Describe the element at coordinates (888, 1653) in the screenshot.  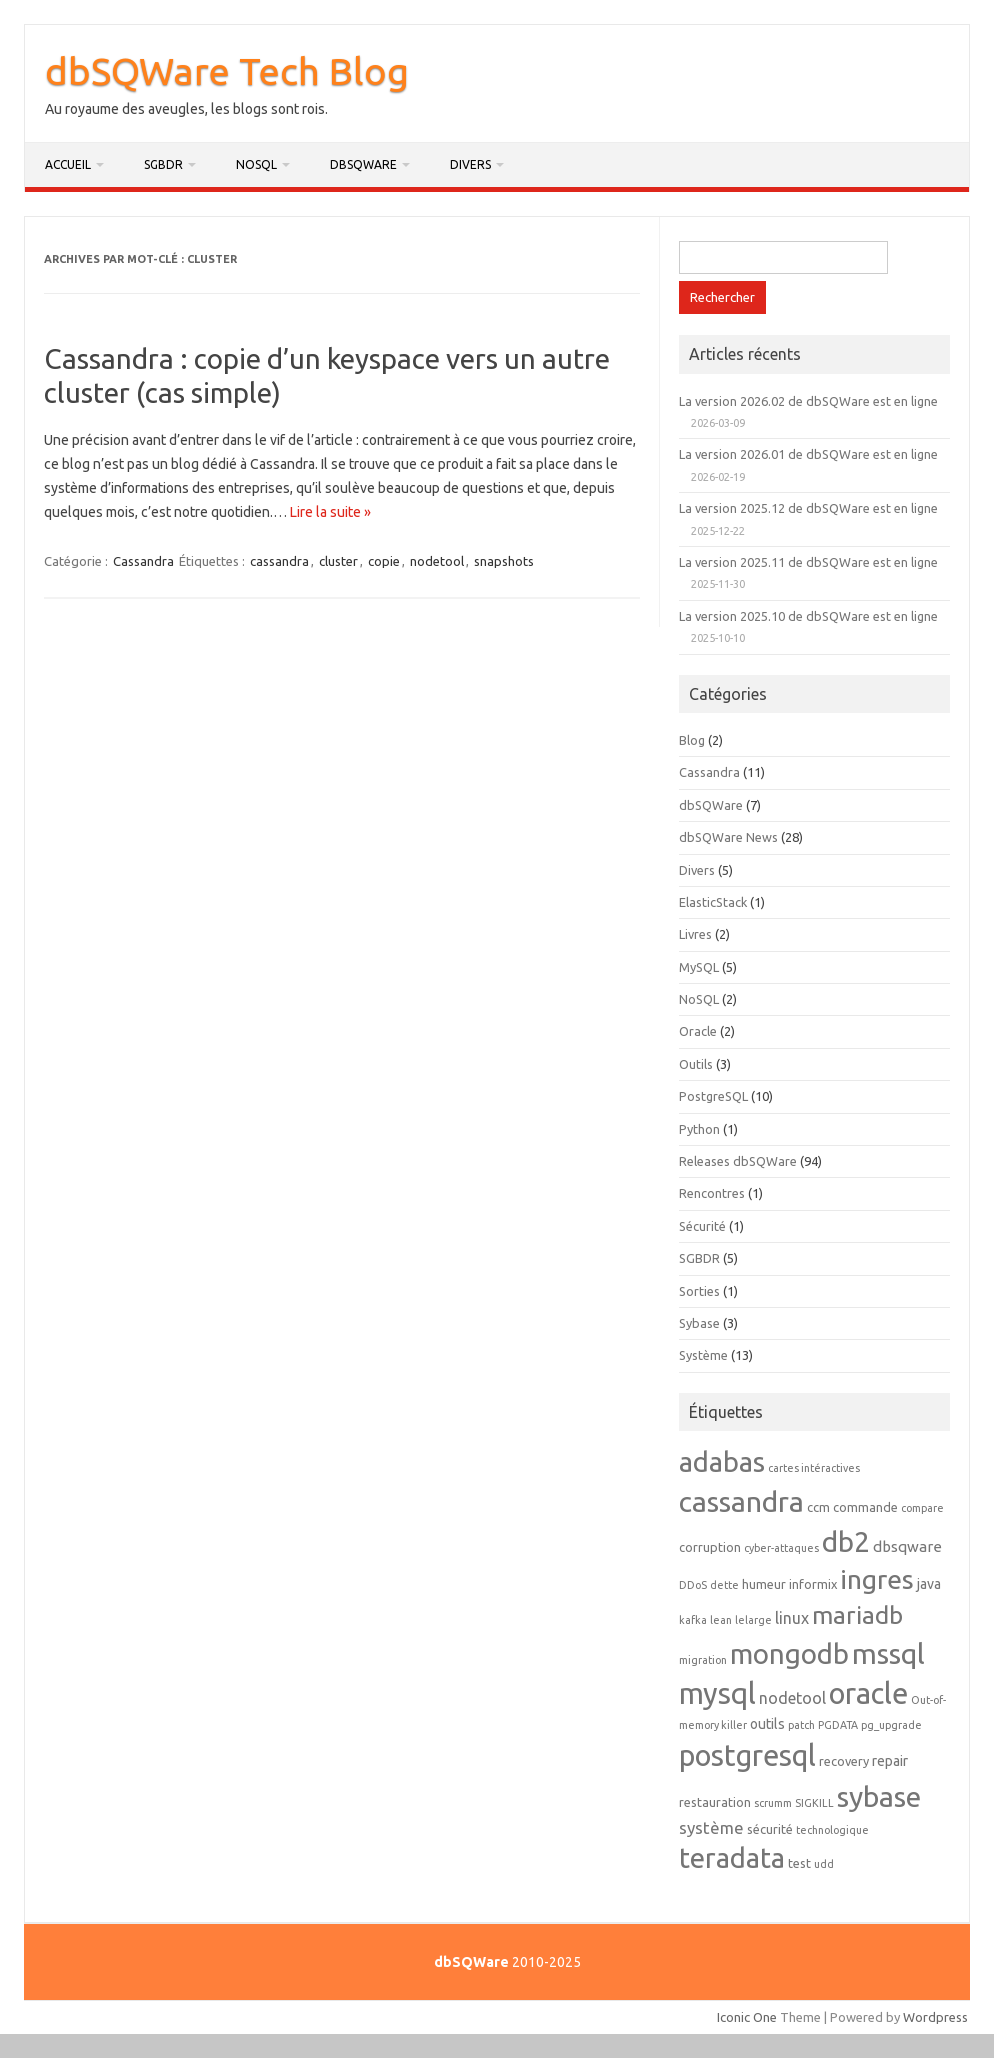
I see `mssql [mssql (78 éléments)]` at that location.